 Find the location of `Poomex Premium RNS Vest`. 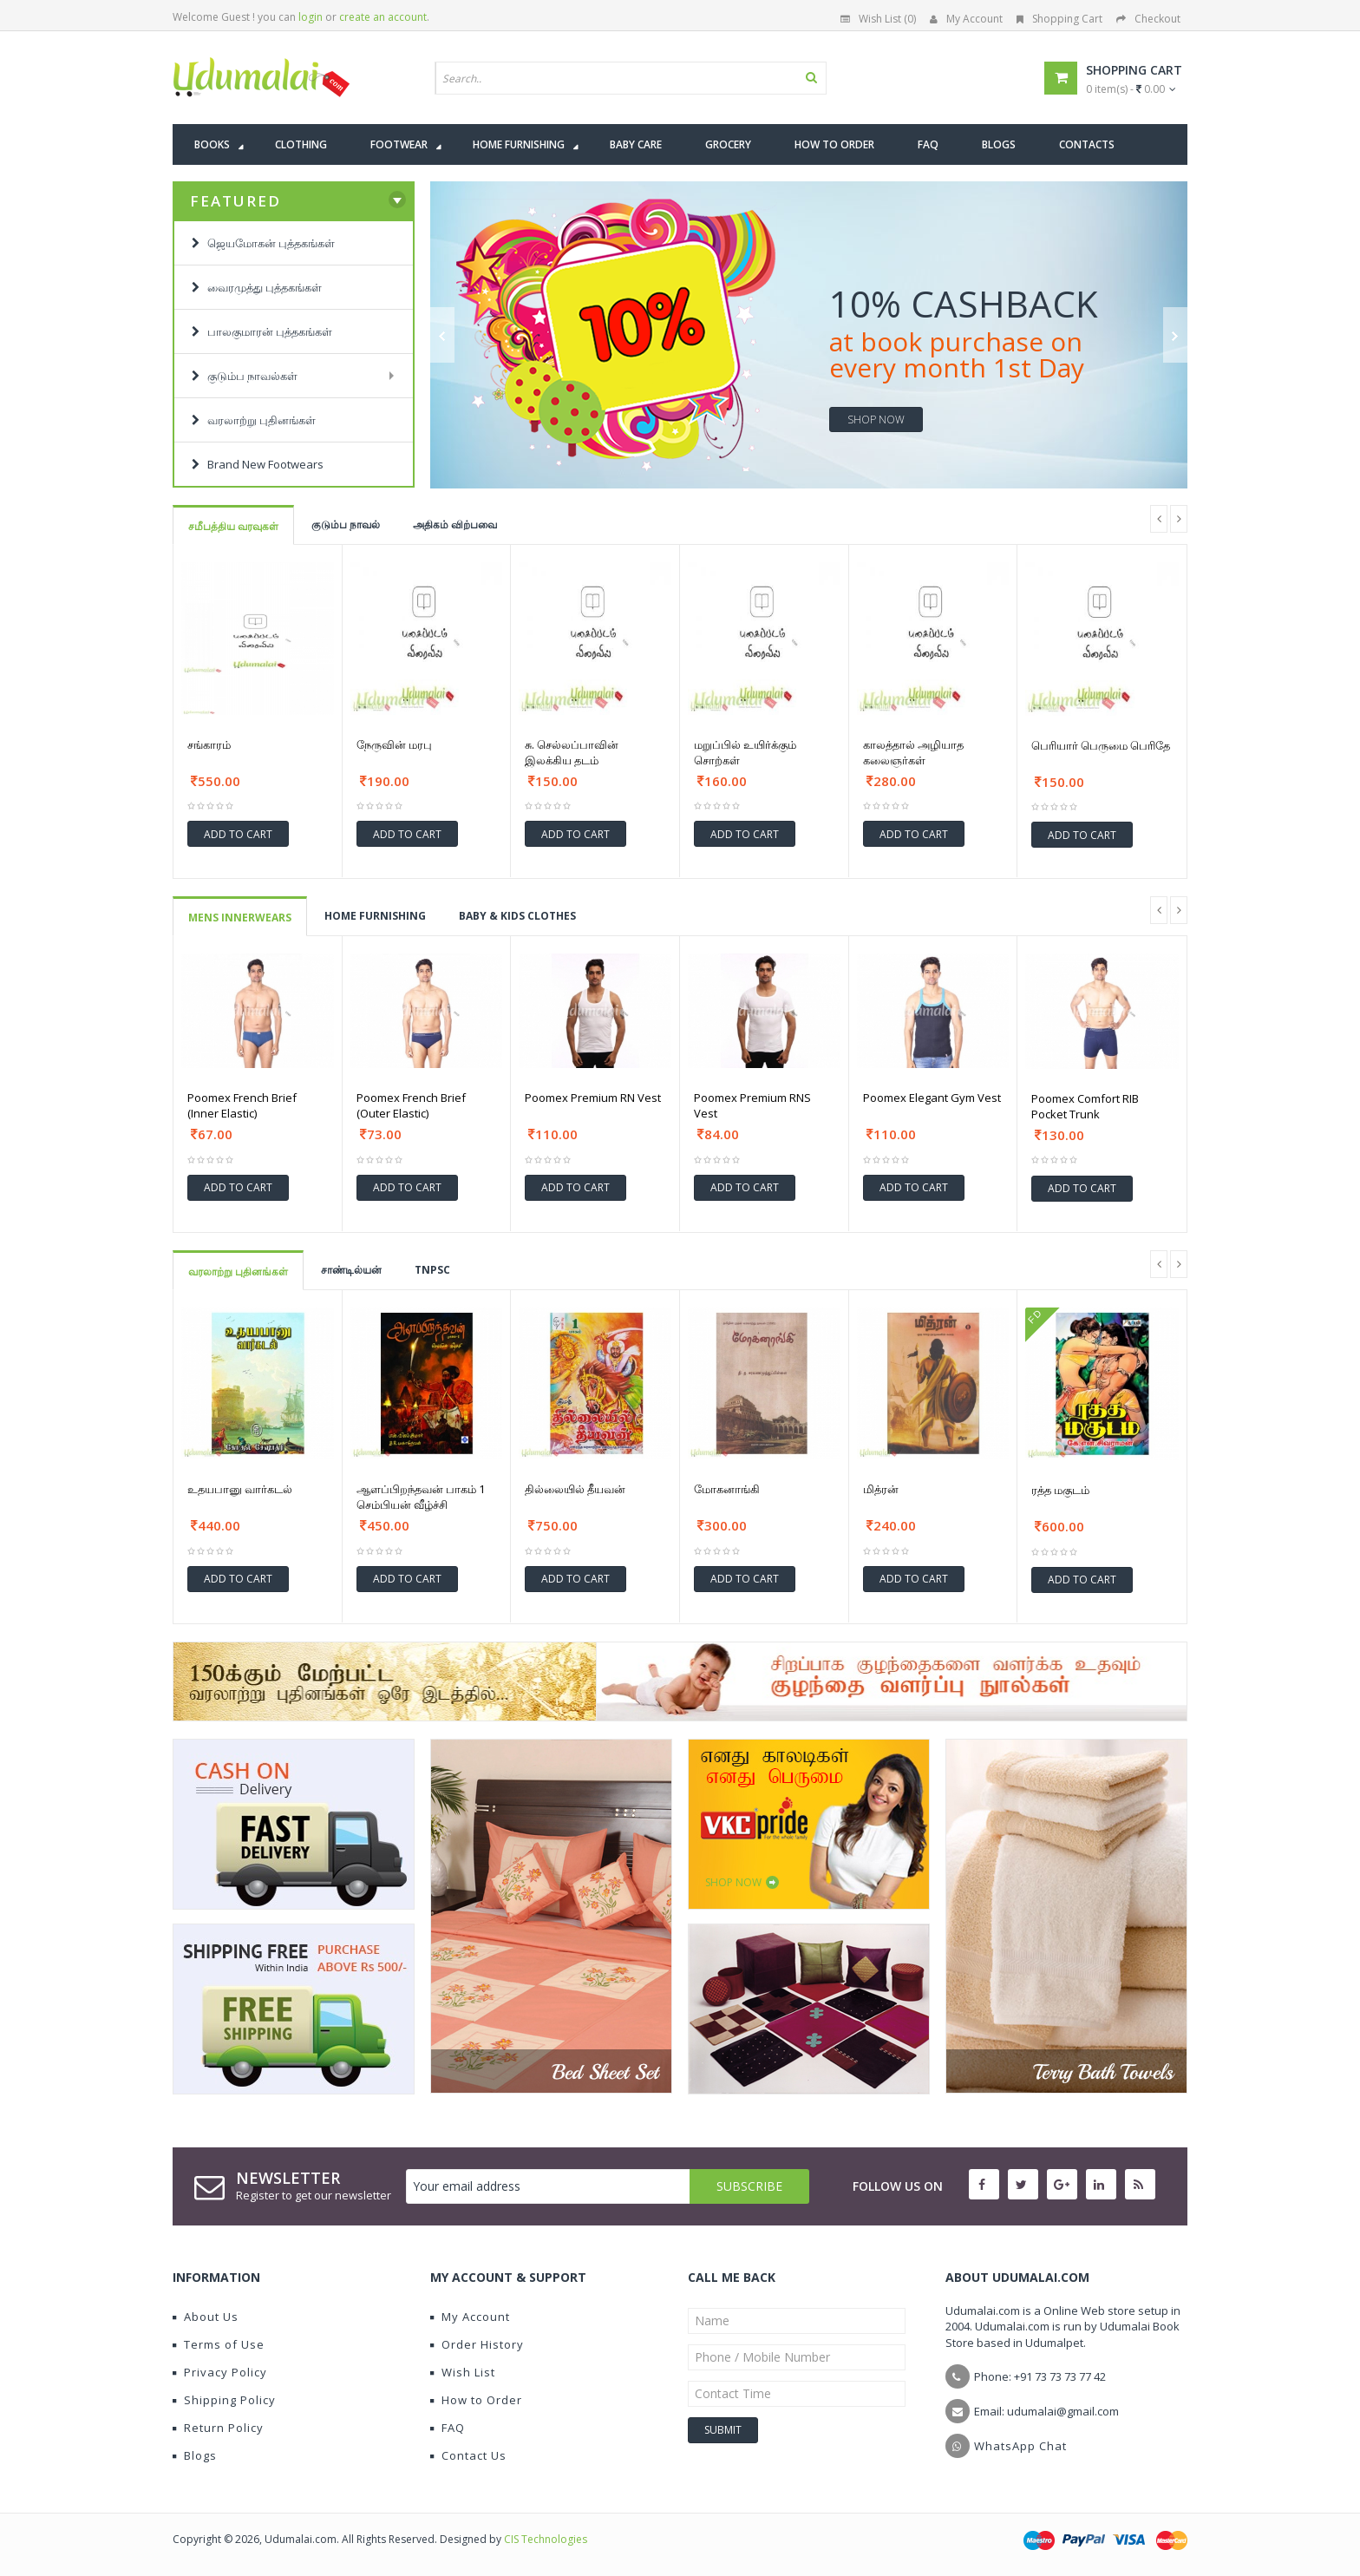

Poomex Premium RNS Vest is located at coordinates (752, 1105).